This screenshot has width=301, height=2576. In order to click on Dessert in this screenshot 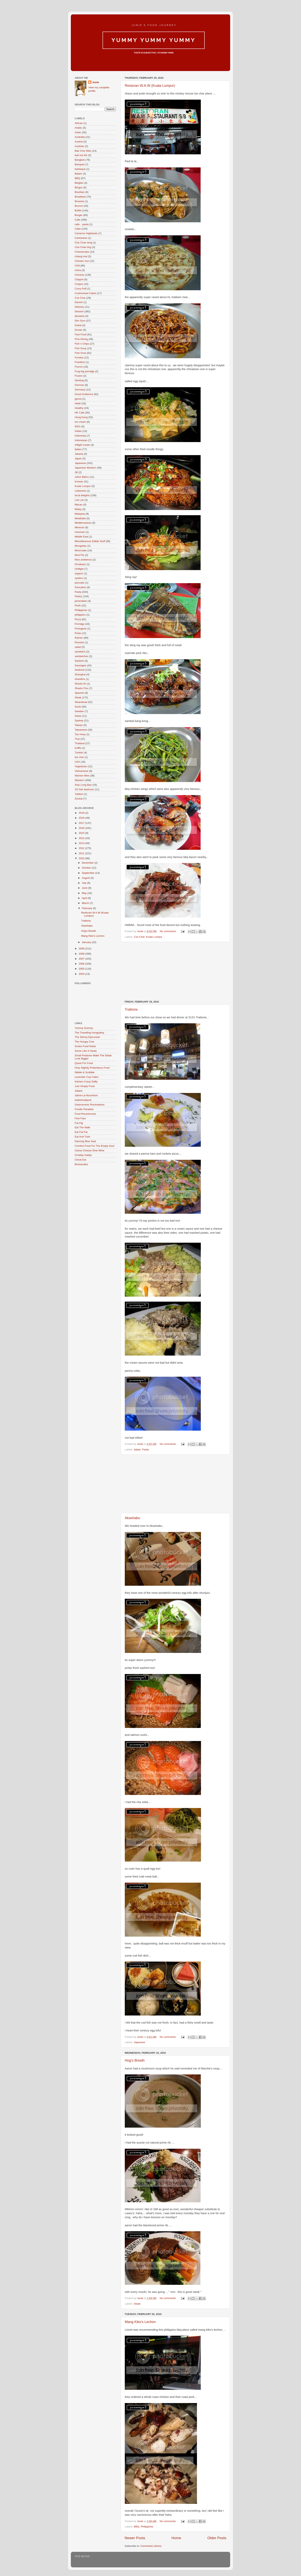, I will do `click(79, 311)`.